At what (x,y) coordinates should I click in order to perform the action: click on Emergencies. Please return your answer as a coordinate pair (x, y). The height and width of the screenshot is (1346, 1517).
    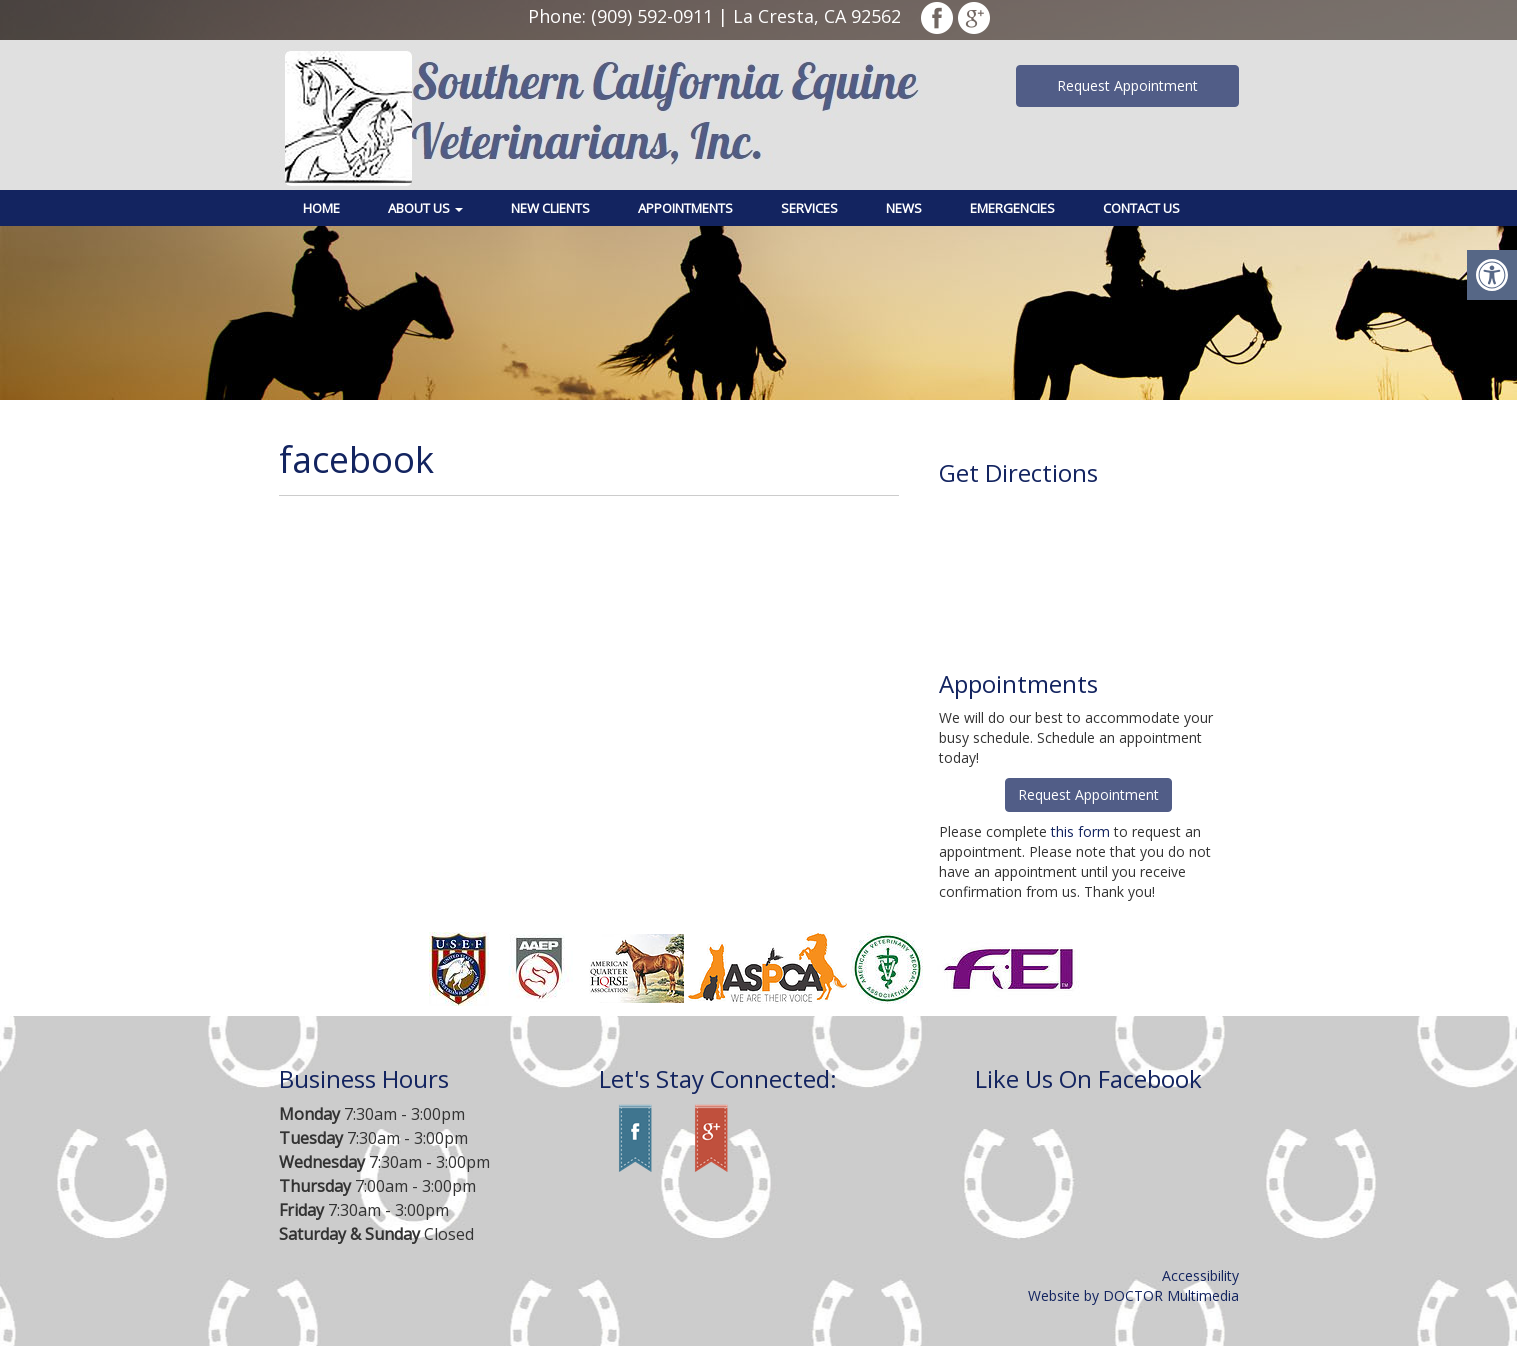
    Looking at the image, I should click on (1012, 208).